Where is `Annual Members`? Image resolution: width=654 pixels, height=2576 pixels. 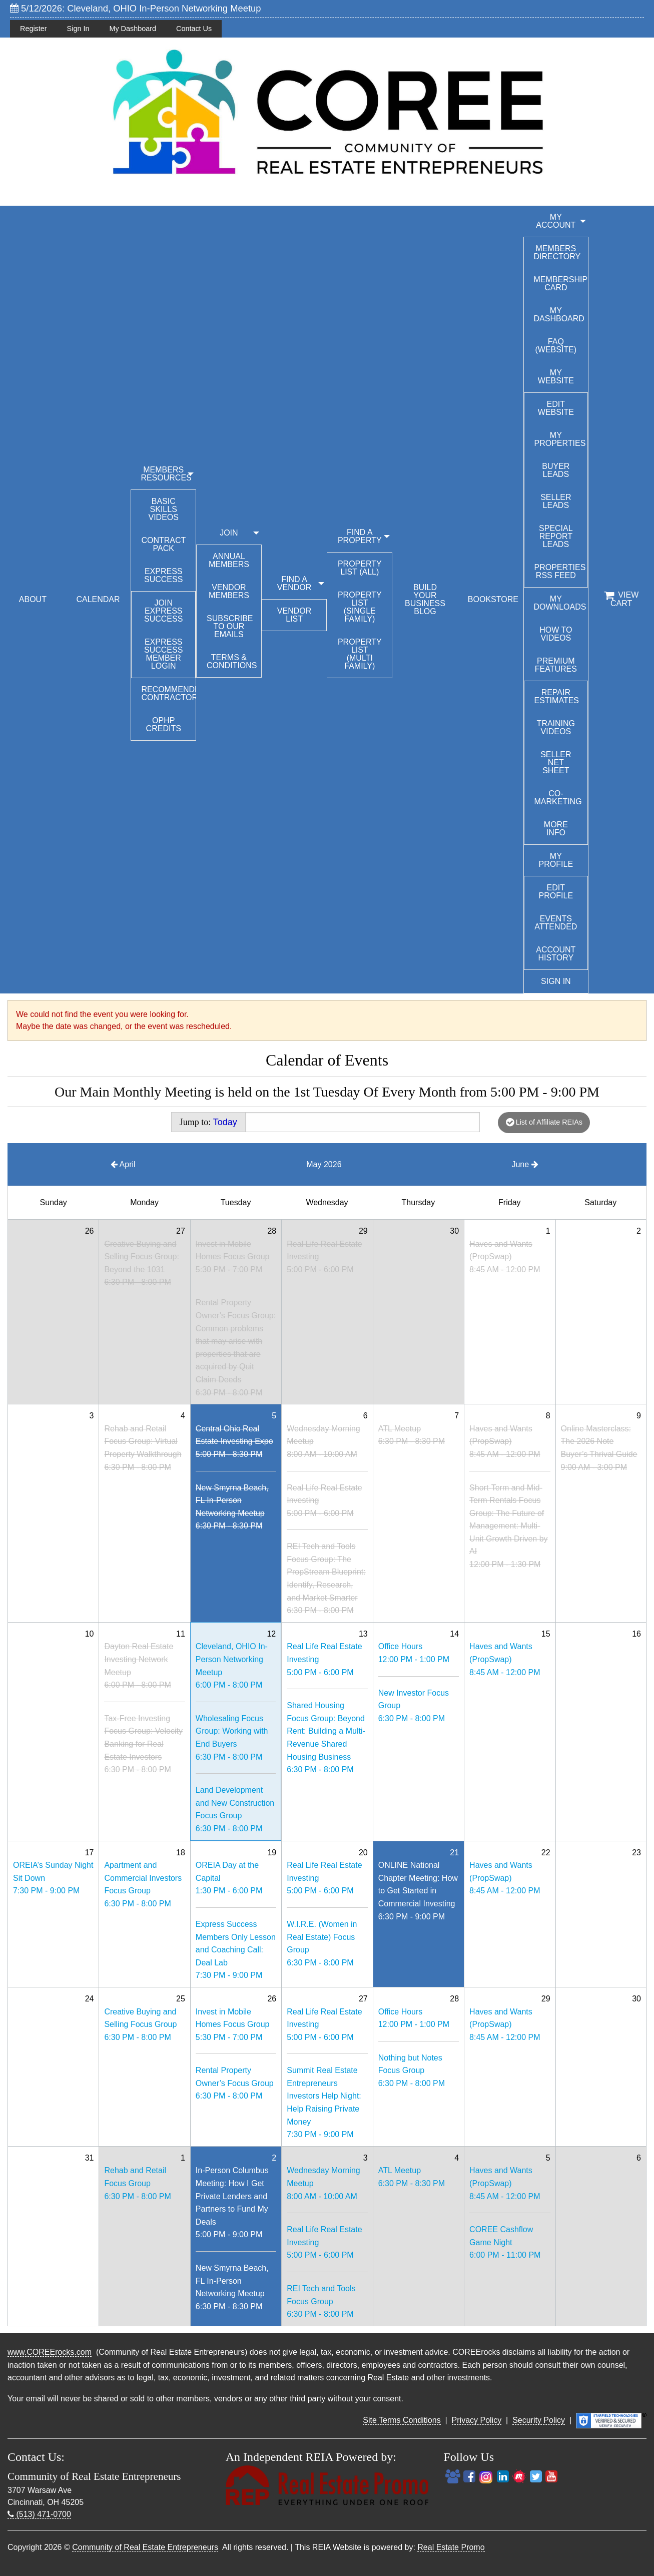
Annual Members is located at coordinates (229, 560).